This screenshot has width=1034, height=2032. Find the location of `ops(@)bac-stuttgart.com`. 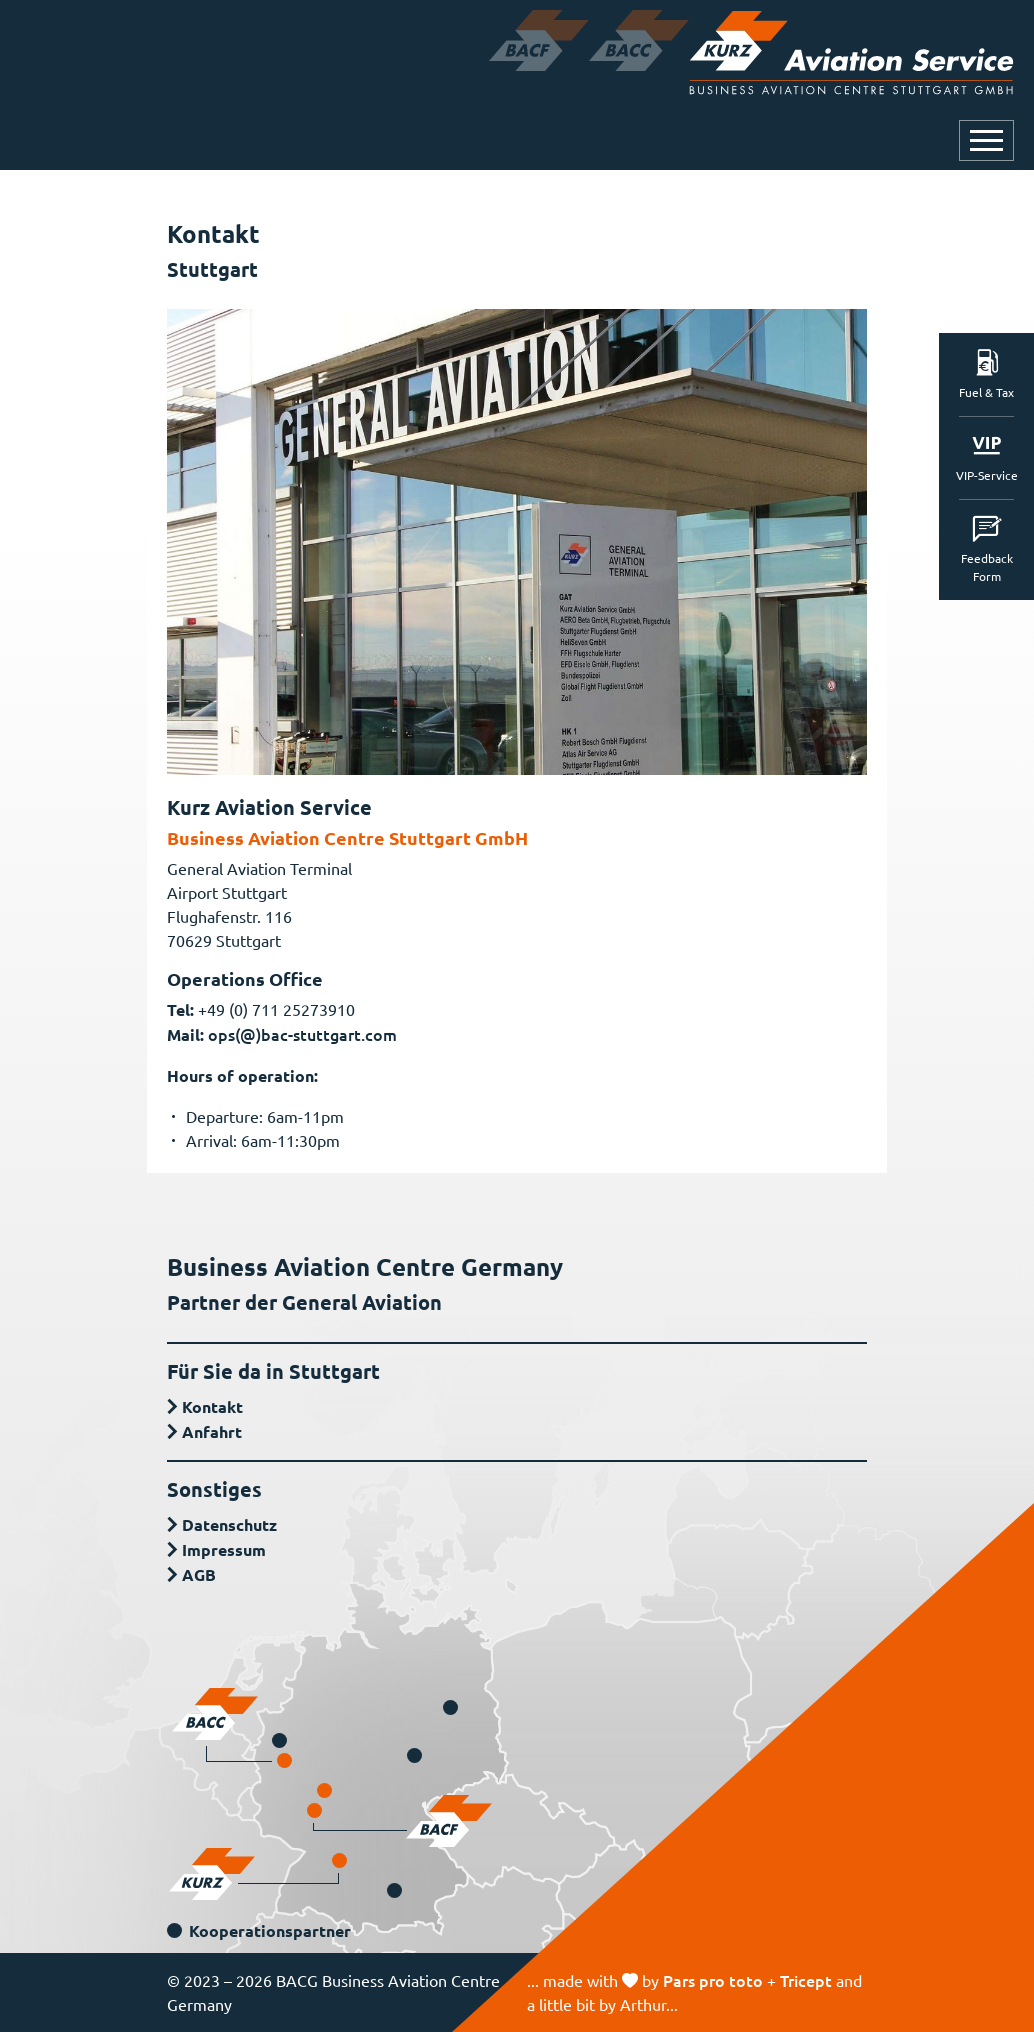

ops(@)bac-stuttgart.com is located at coordinates (302, 1034).